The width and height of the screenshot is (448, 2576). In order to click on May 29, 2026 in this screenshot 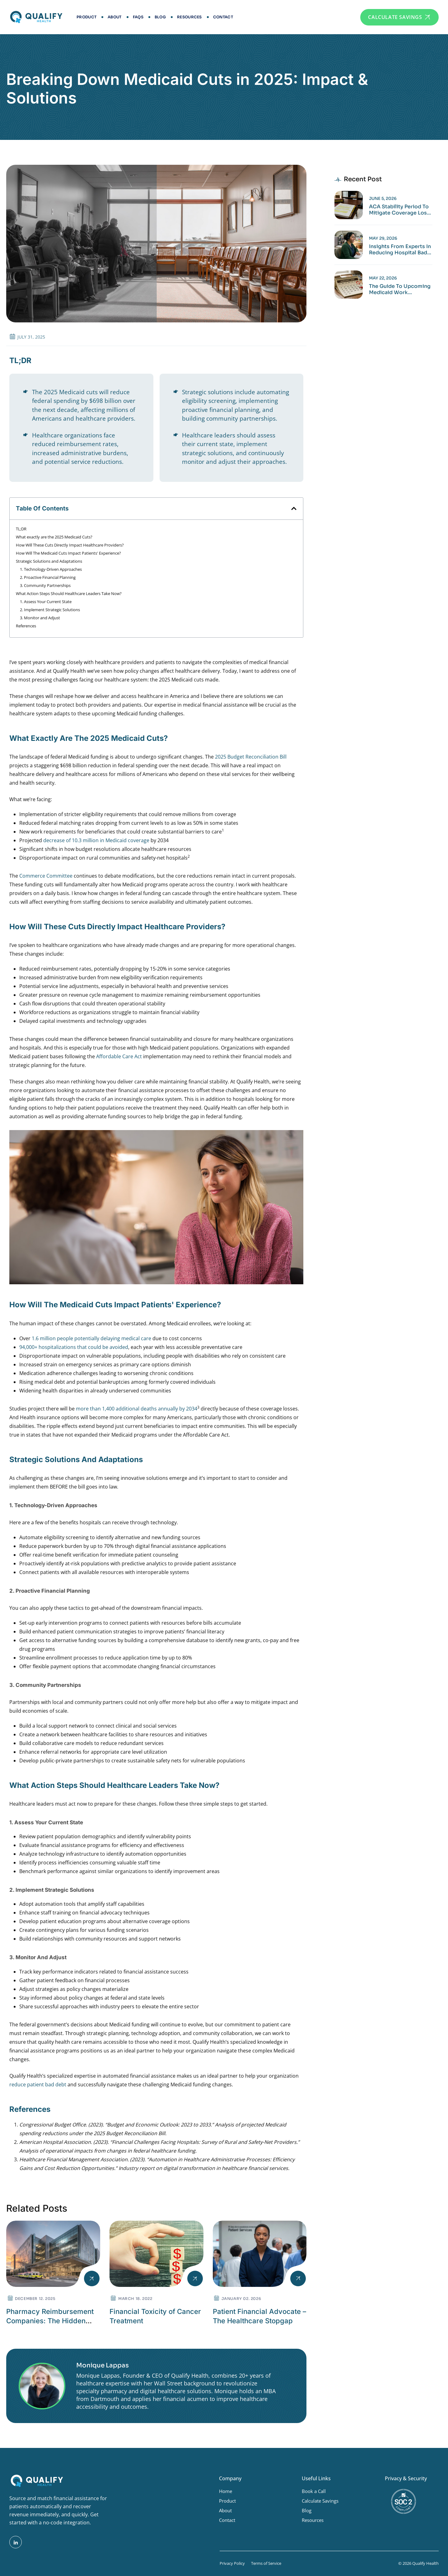, I will do `click(383, 238)`.